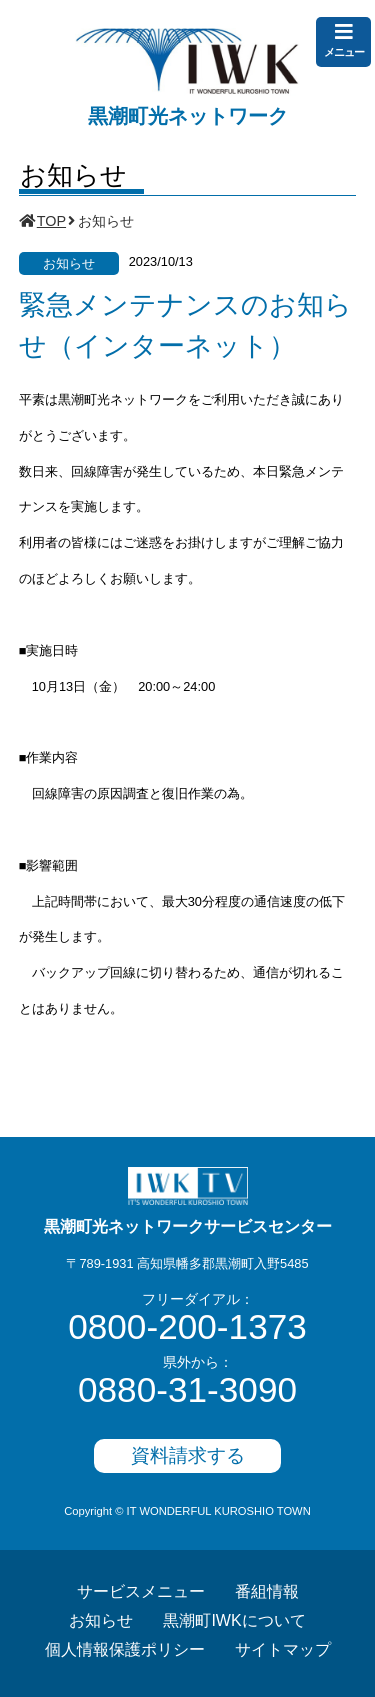 The height and width of the screenshot is (1697, 375). What do you see at coordinates (188, 1455) in the screenshot?
I see `資料請求する` at bounding box center [188, 1455].